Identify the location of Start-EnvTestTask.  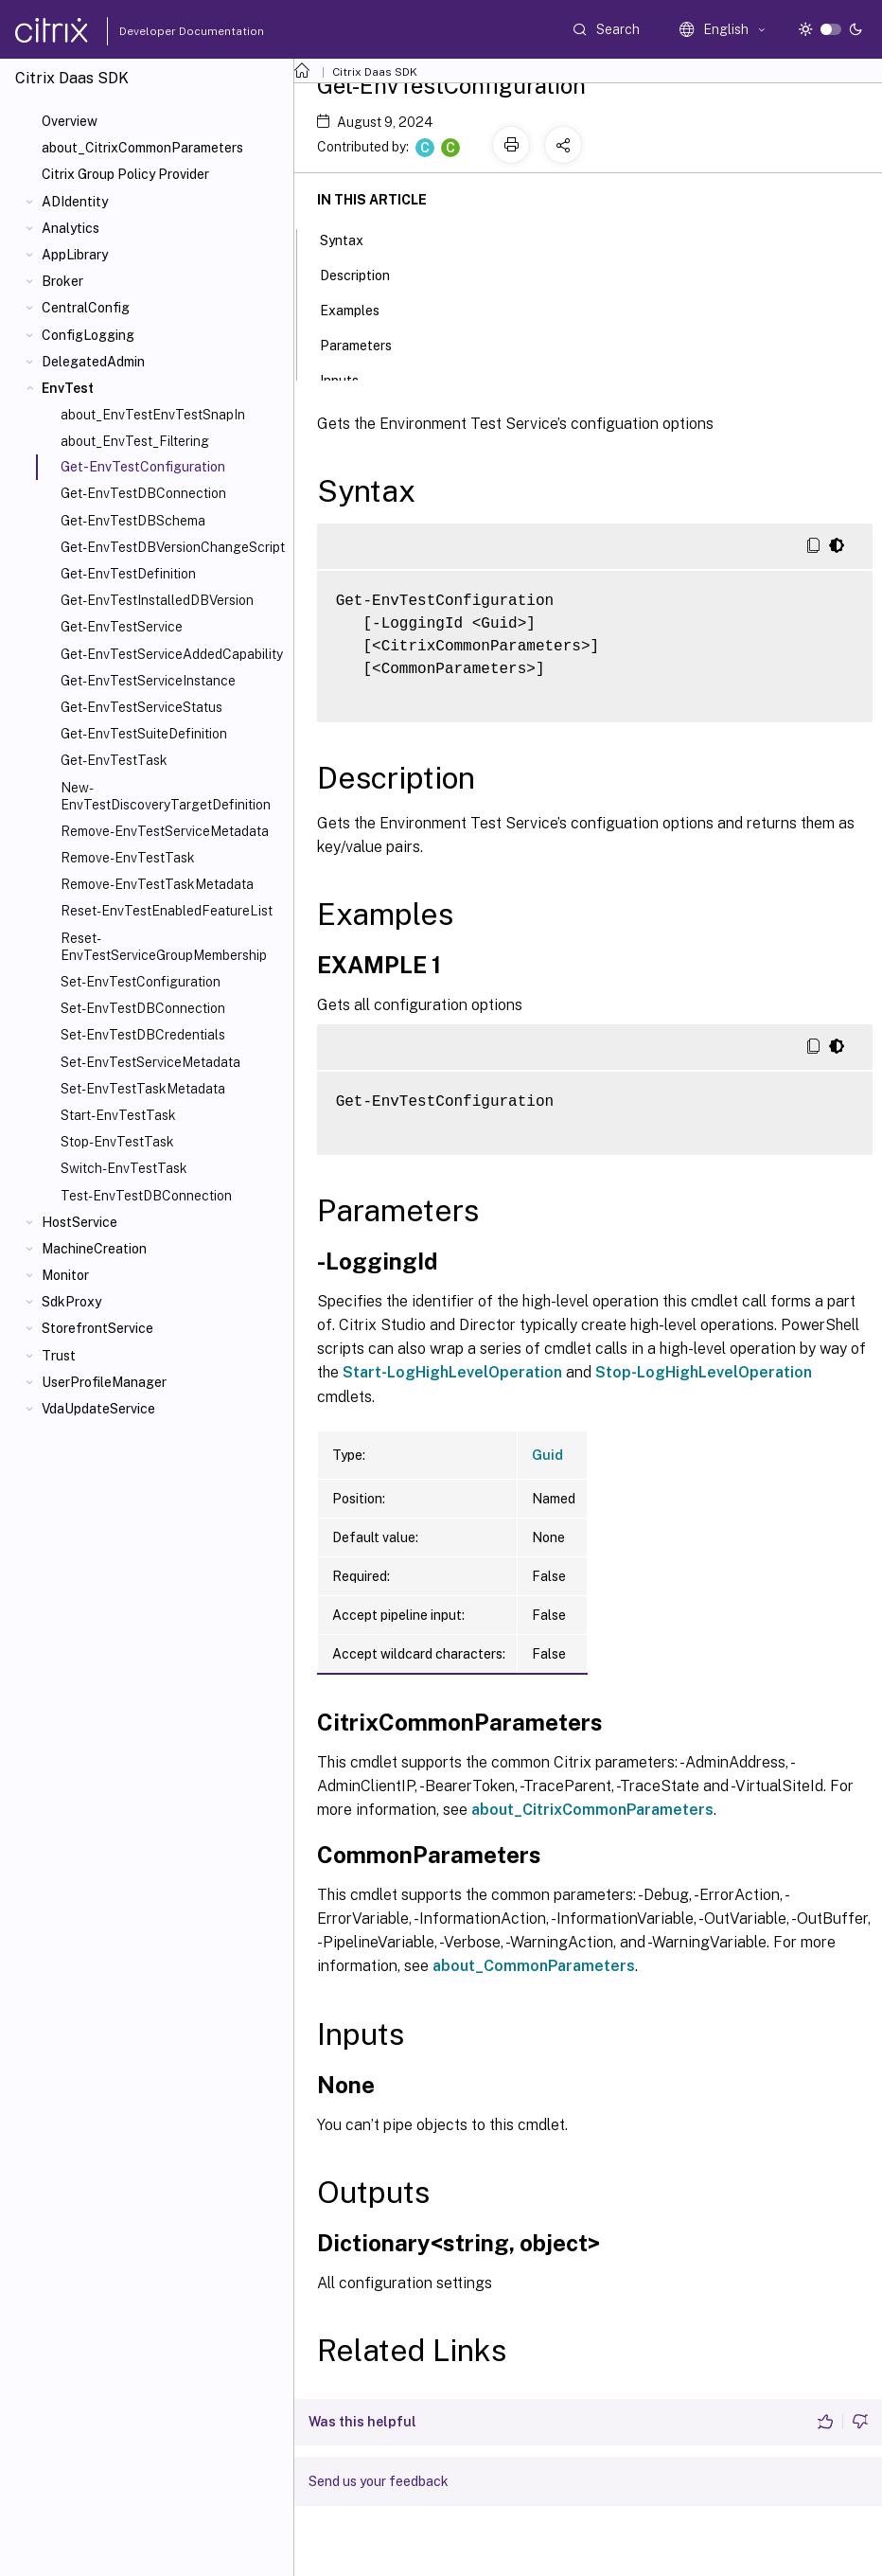
(118, 1115).